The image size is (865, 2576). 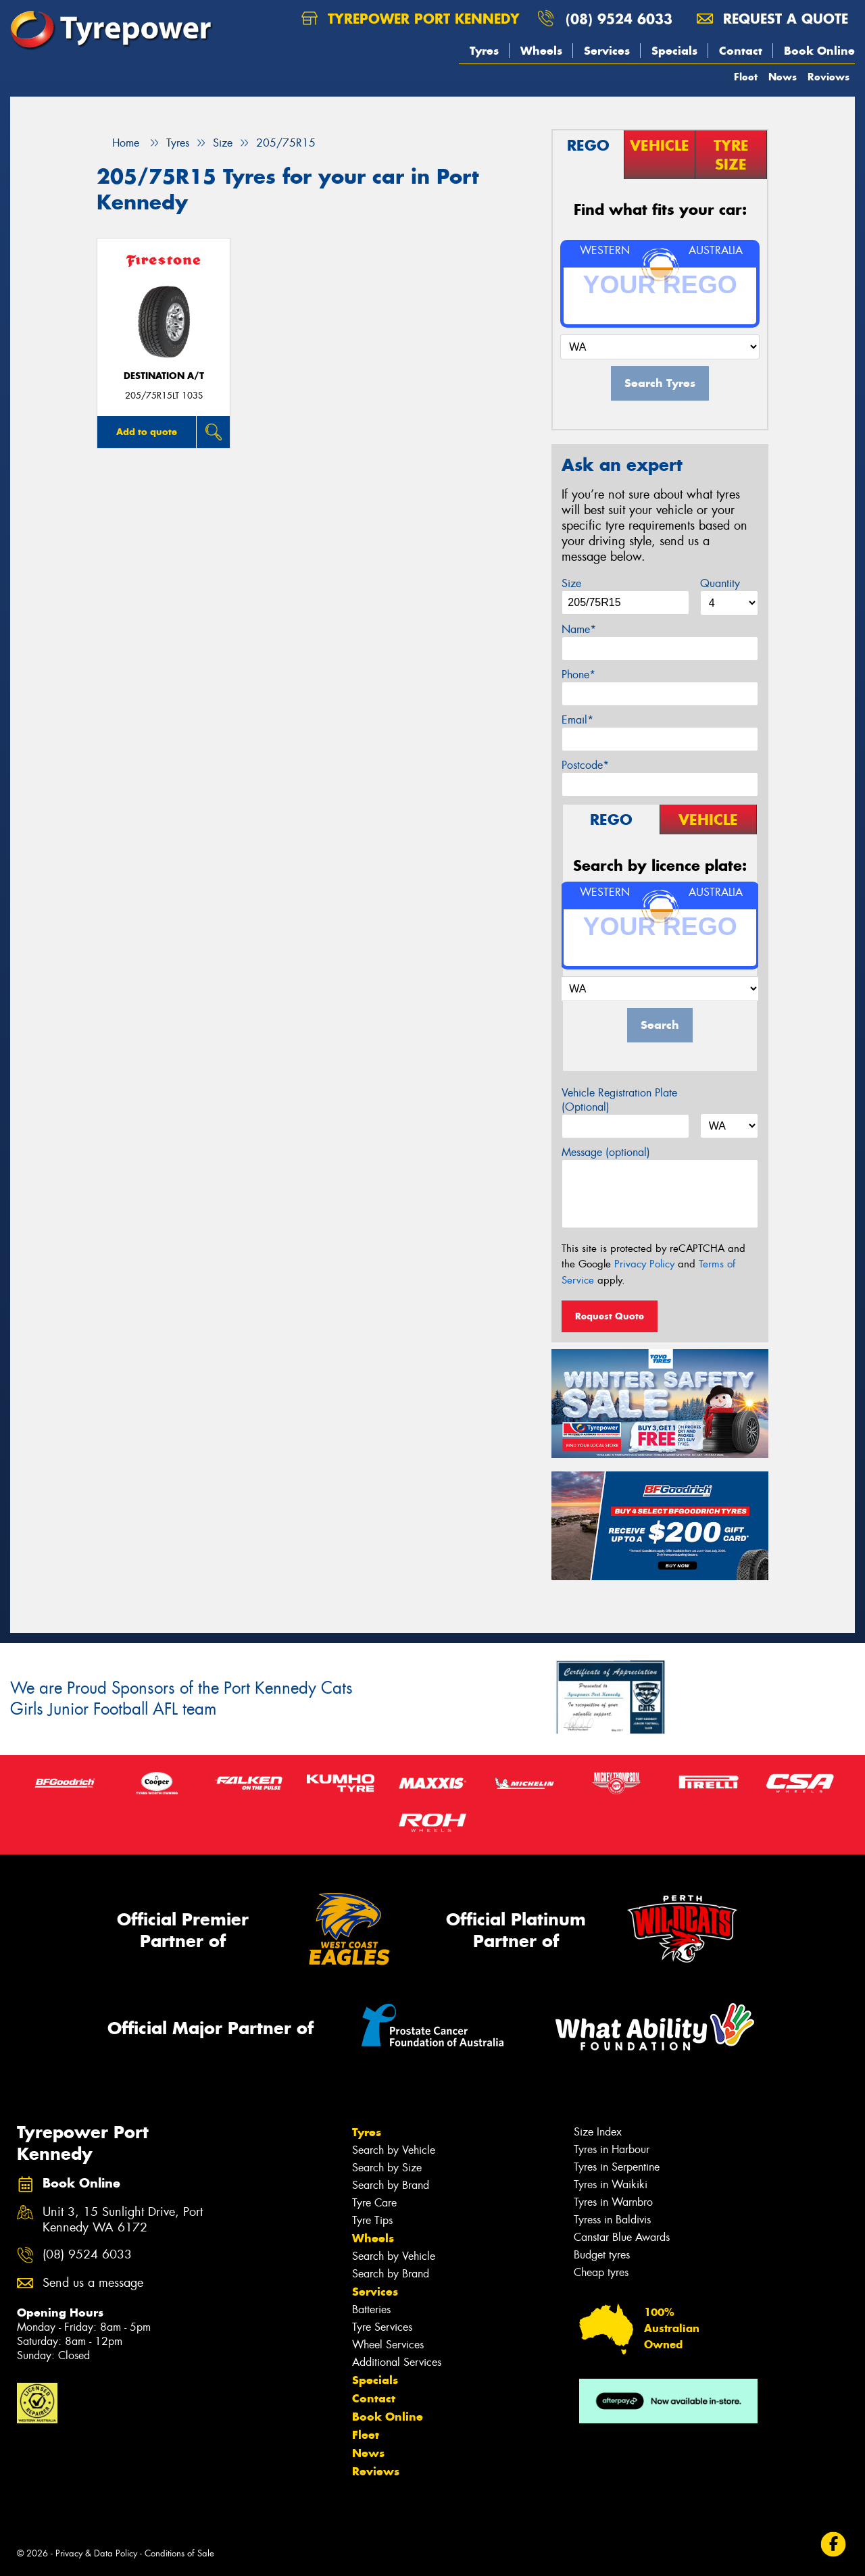 I want to click on Tyres, so click(x=484, y=50).